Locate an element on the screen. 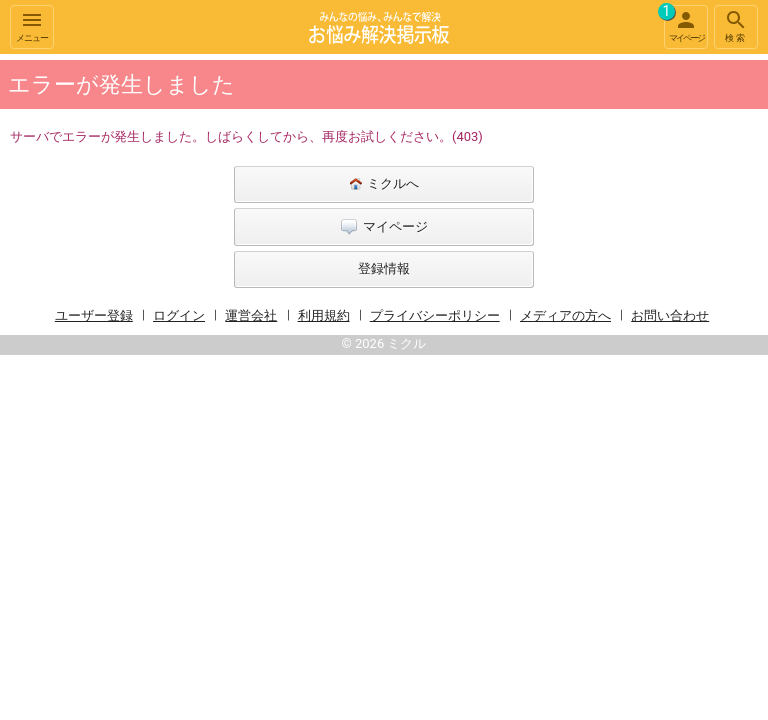 Image resolution: width=768 pixels, height=720 pixels. 検索 is located at coordinates (736, 25).